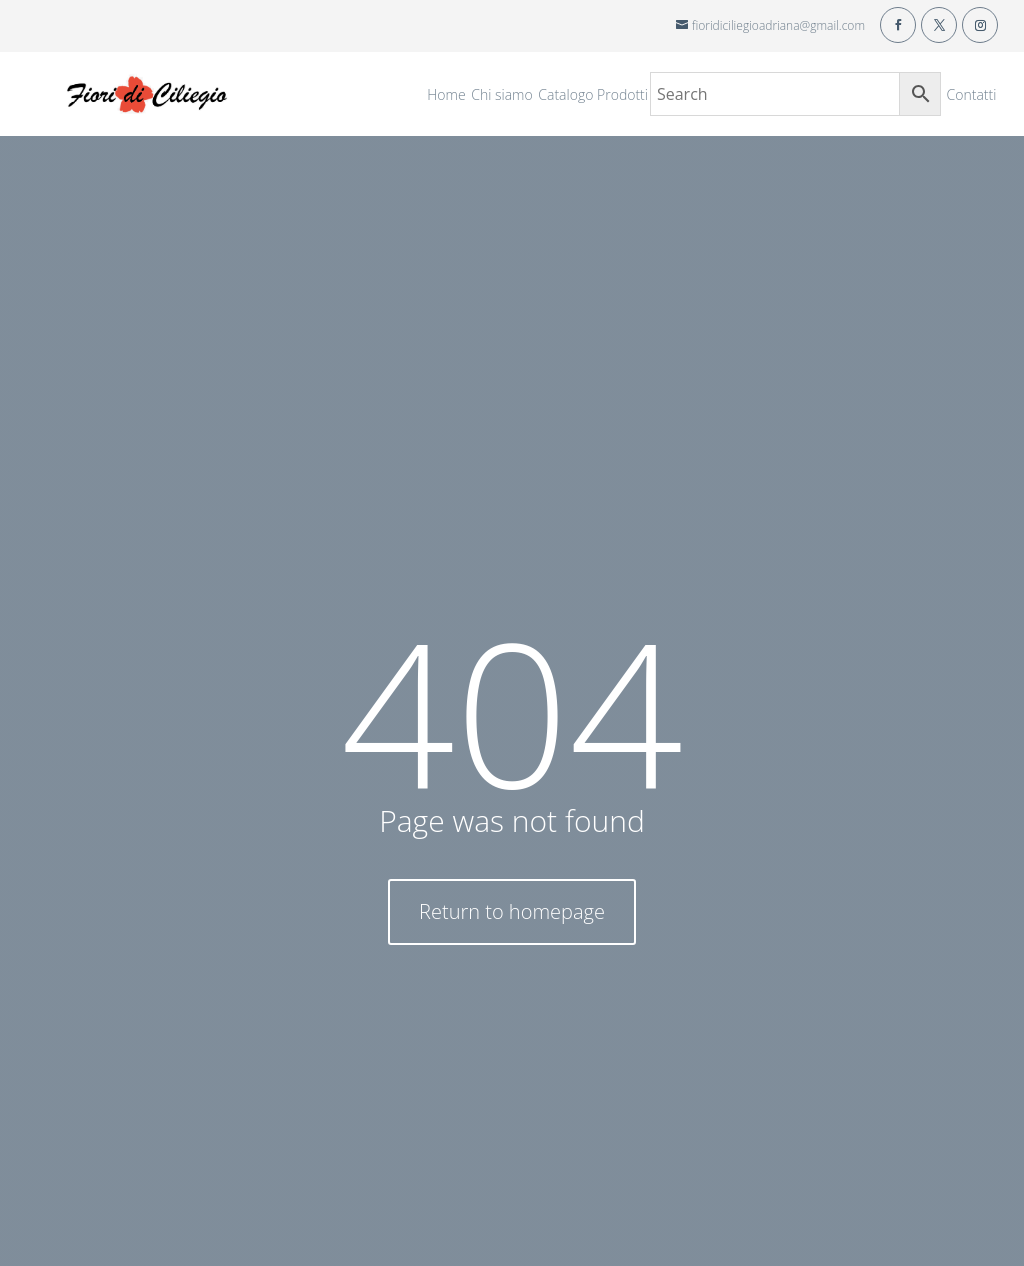 The image size is (1024, 1266). I want to click on Home, so click(446, 96).